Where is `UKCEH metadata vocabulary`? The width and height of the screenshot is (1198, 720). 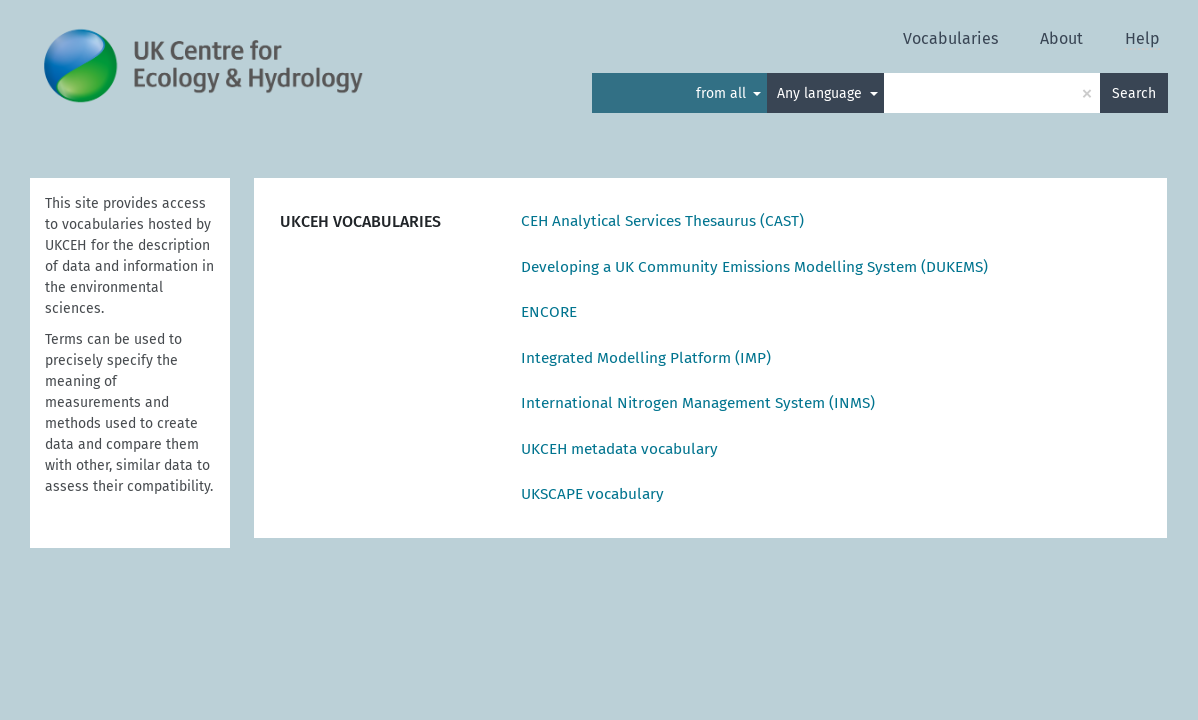
UKCEH metadata vocabulary is located at coordinates (619, 449).